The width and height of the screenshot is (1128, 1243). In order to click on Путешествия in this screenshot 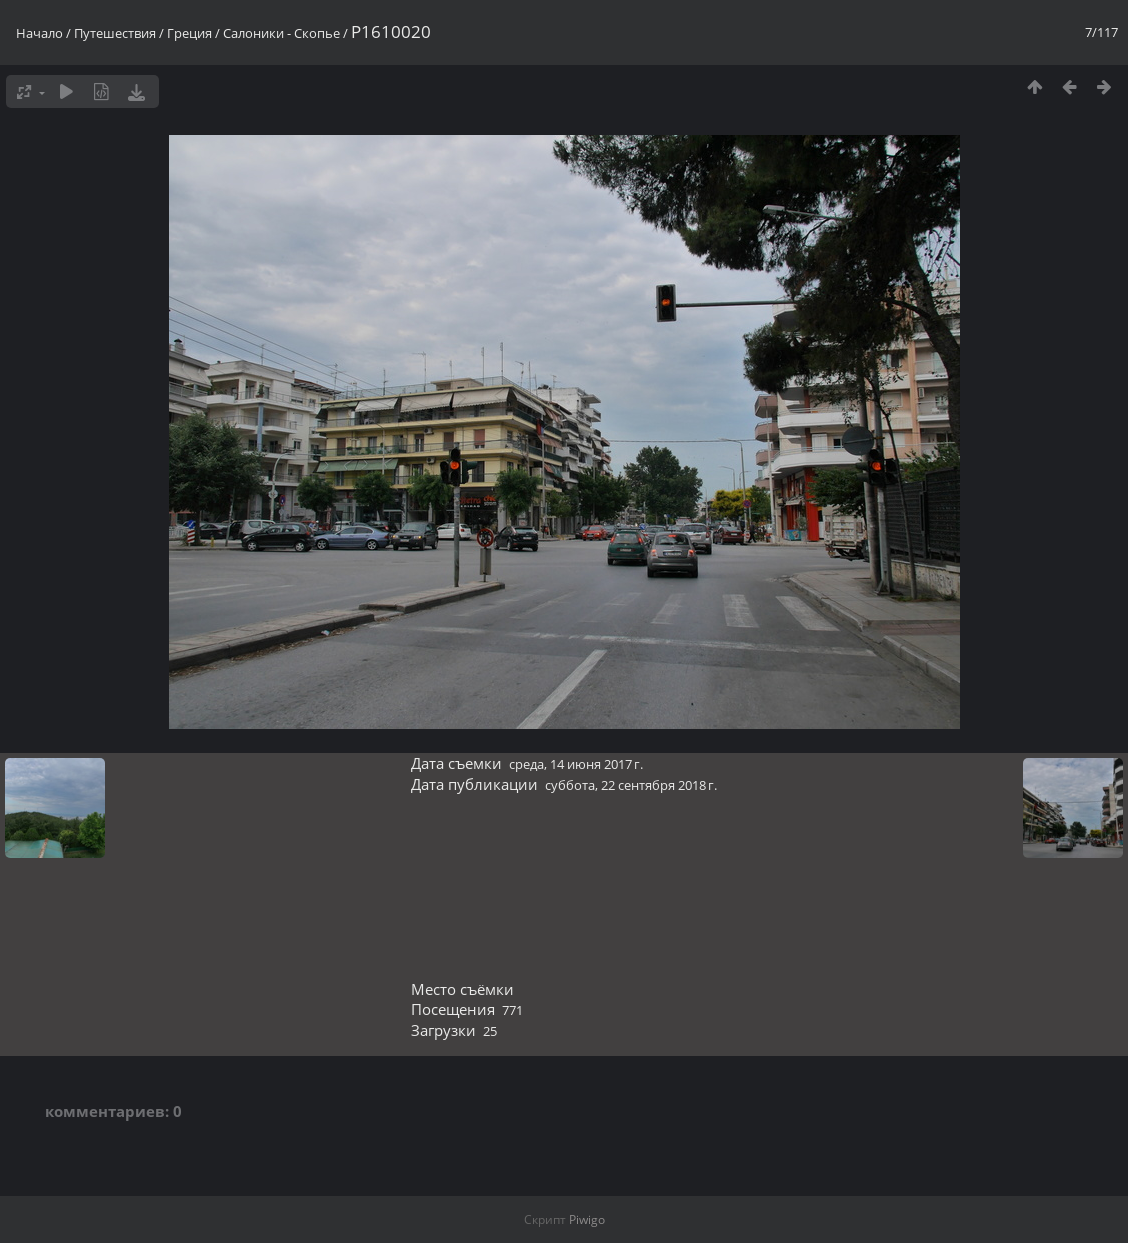, I will do `click(115, 33)`.